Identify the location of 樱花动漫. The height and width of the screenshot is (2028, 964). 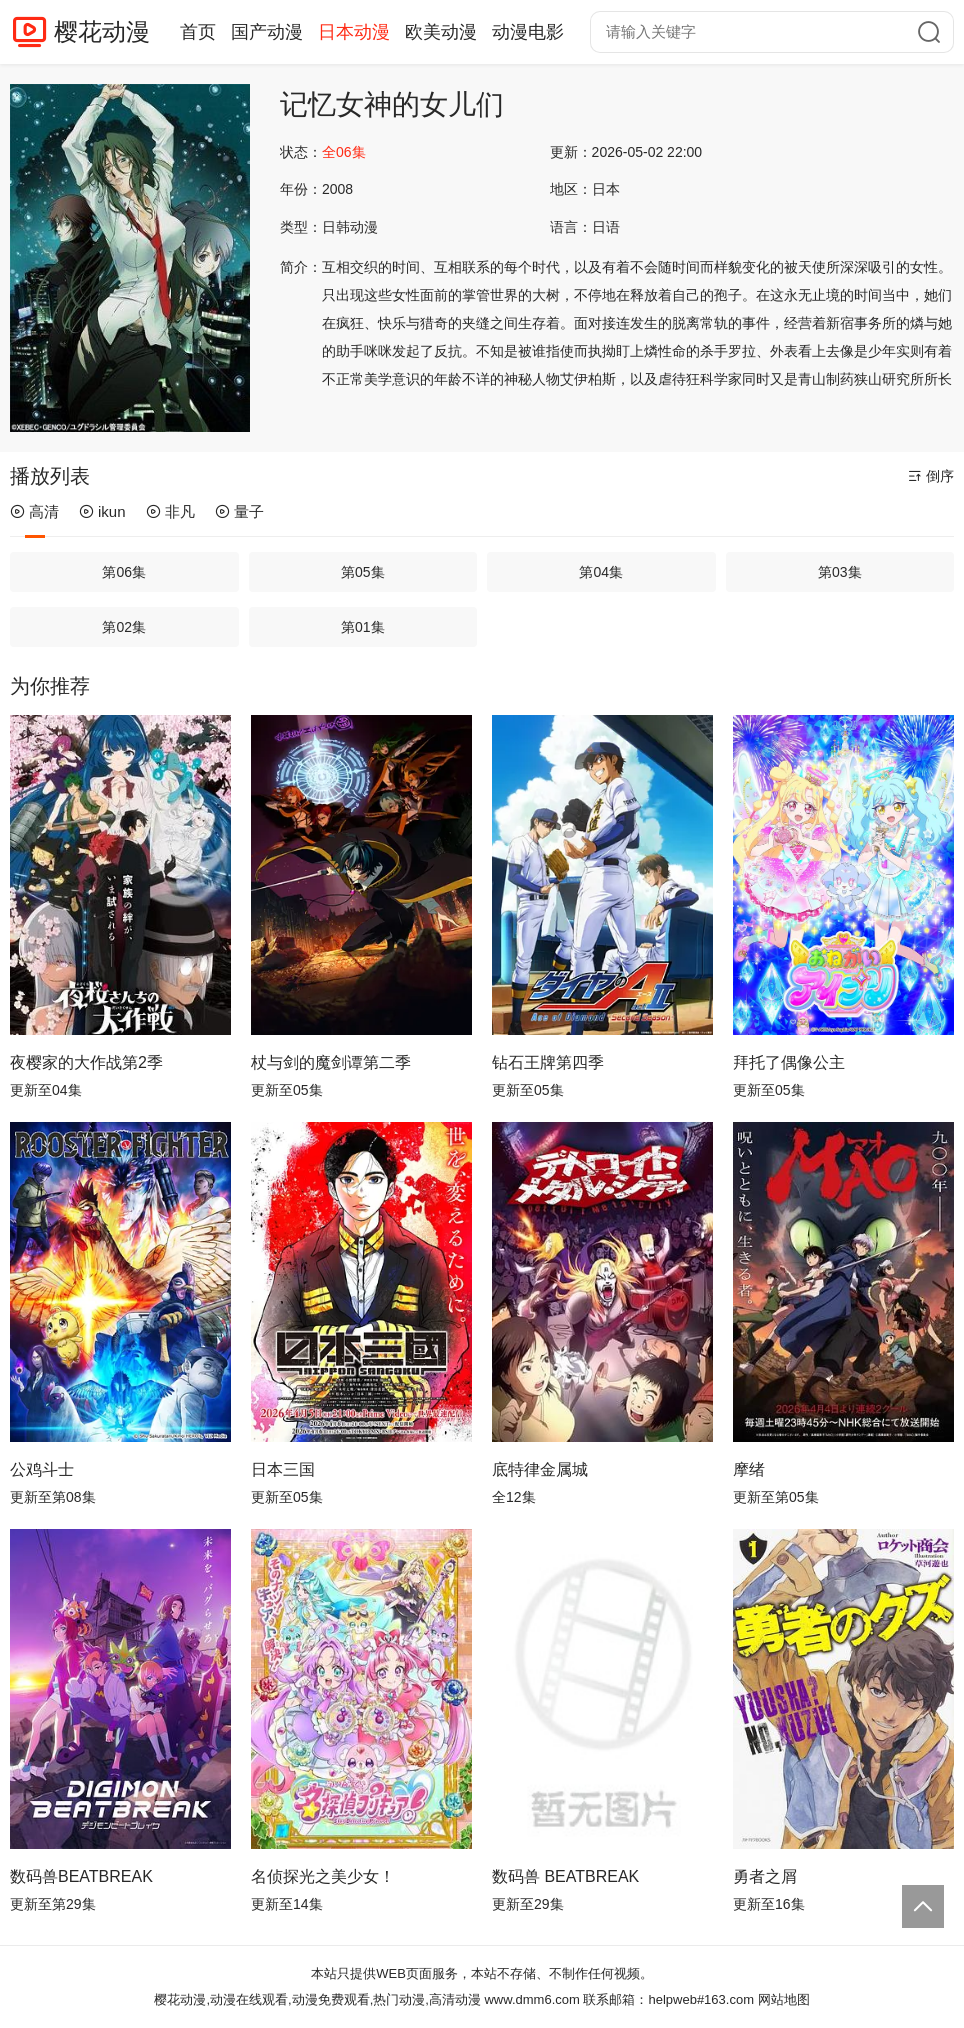
(102, 31).